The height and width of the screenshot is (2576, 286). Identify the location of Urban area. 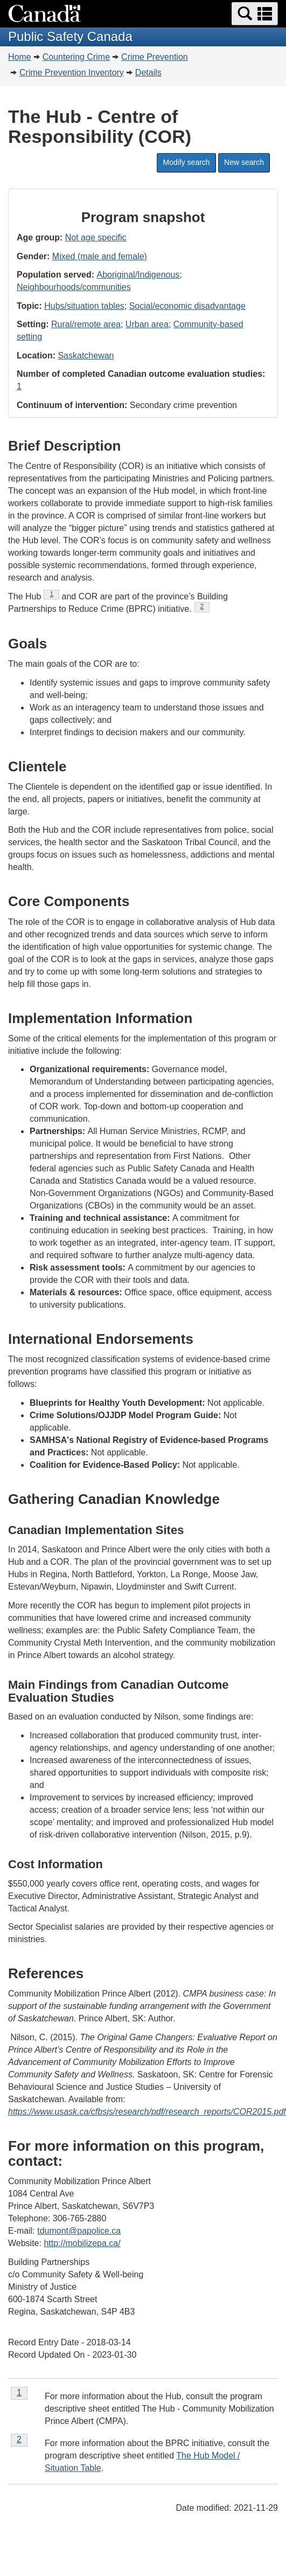
(147, 324).